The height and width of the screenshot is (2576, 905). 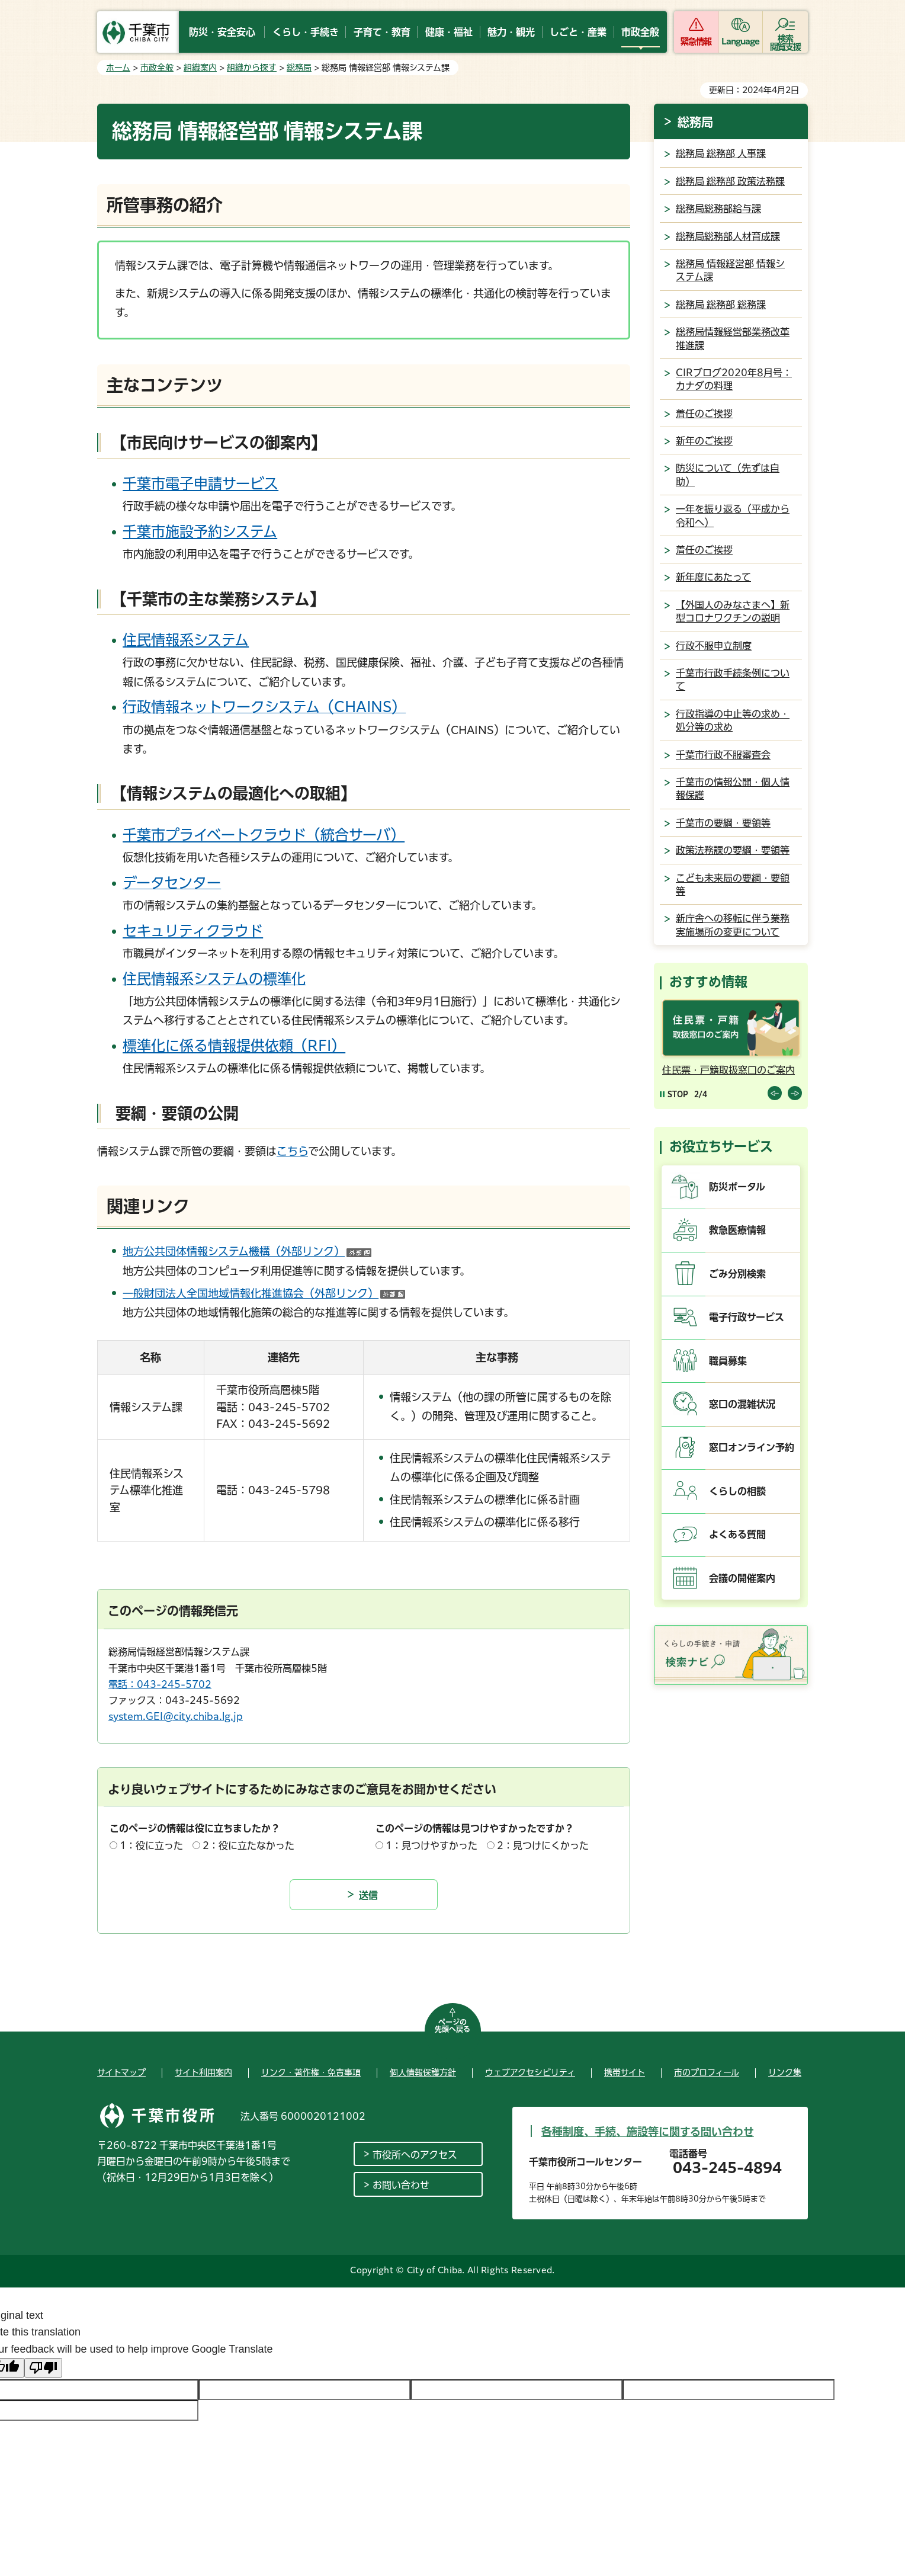 What do you see at coordinates (727, 474) in the screenshot?
I see `防災について（先ずは自助）` at bounding box center [727, 474].